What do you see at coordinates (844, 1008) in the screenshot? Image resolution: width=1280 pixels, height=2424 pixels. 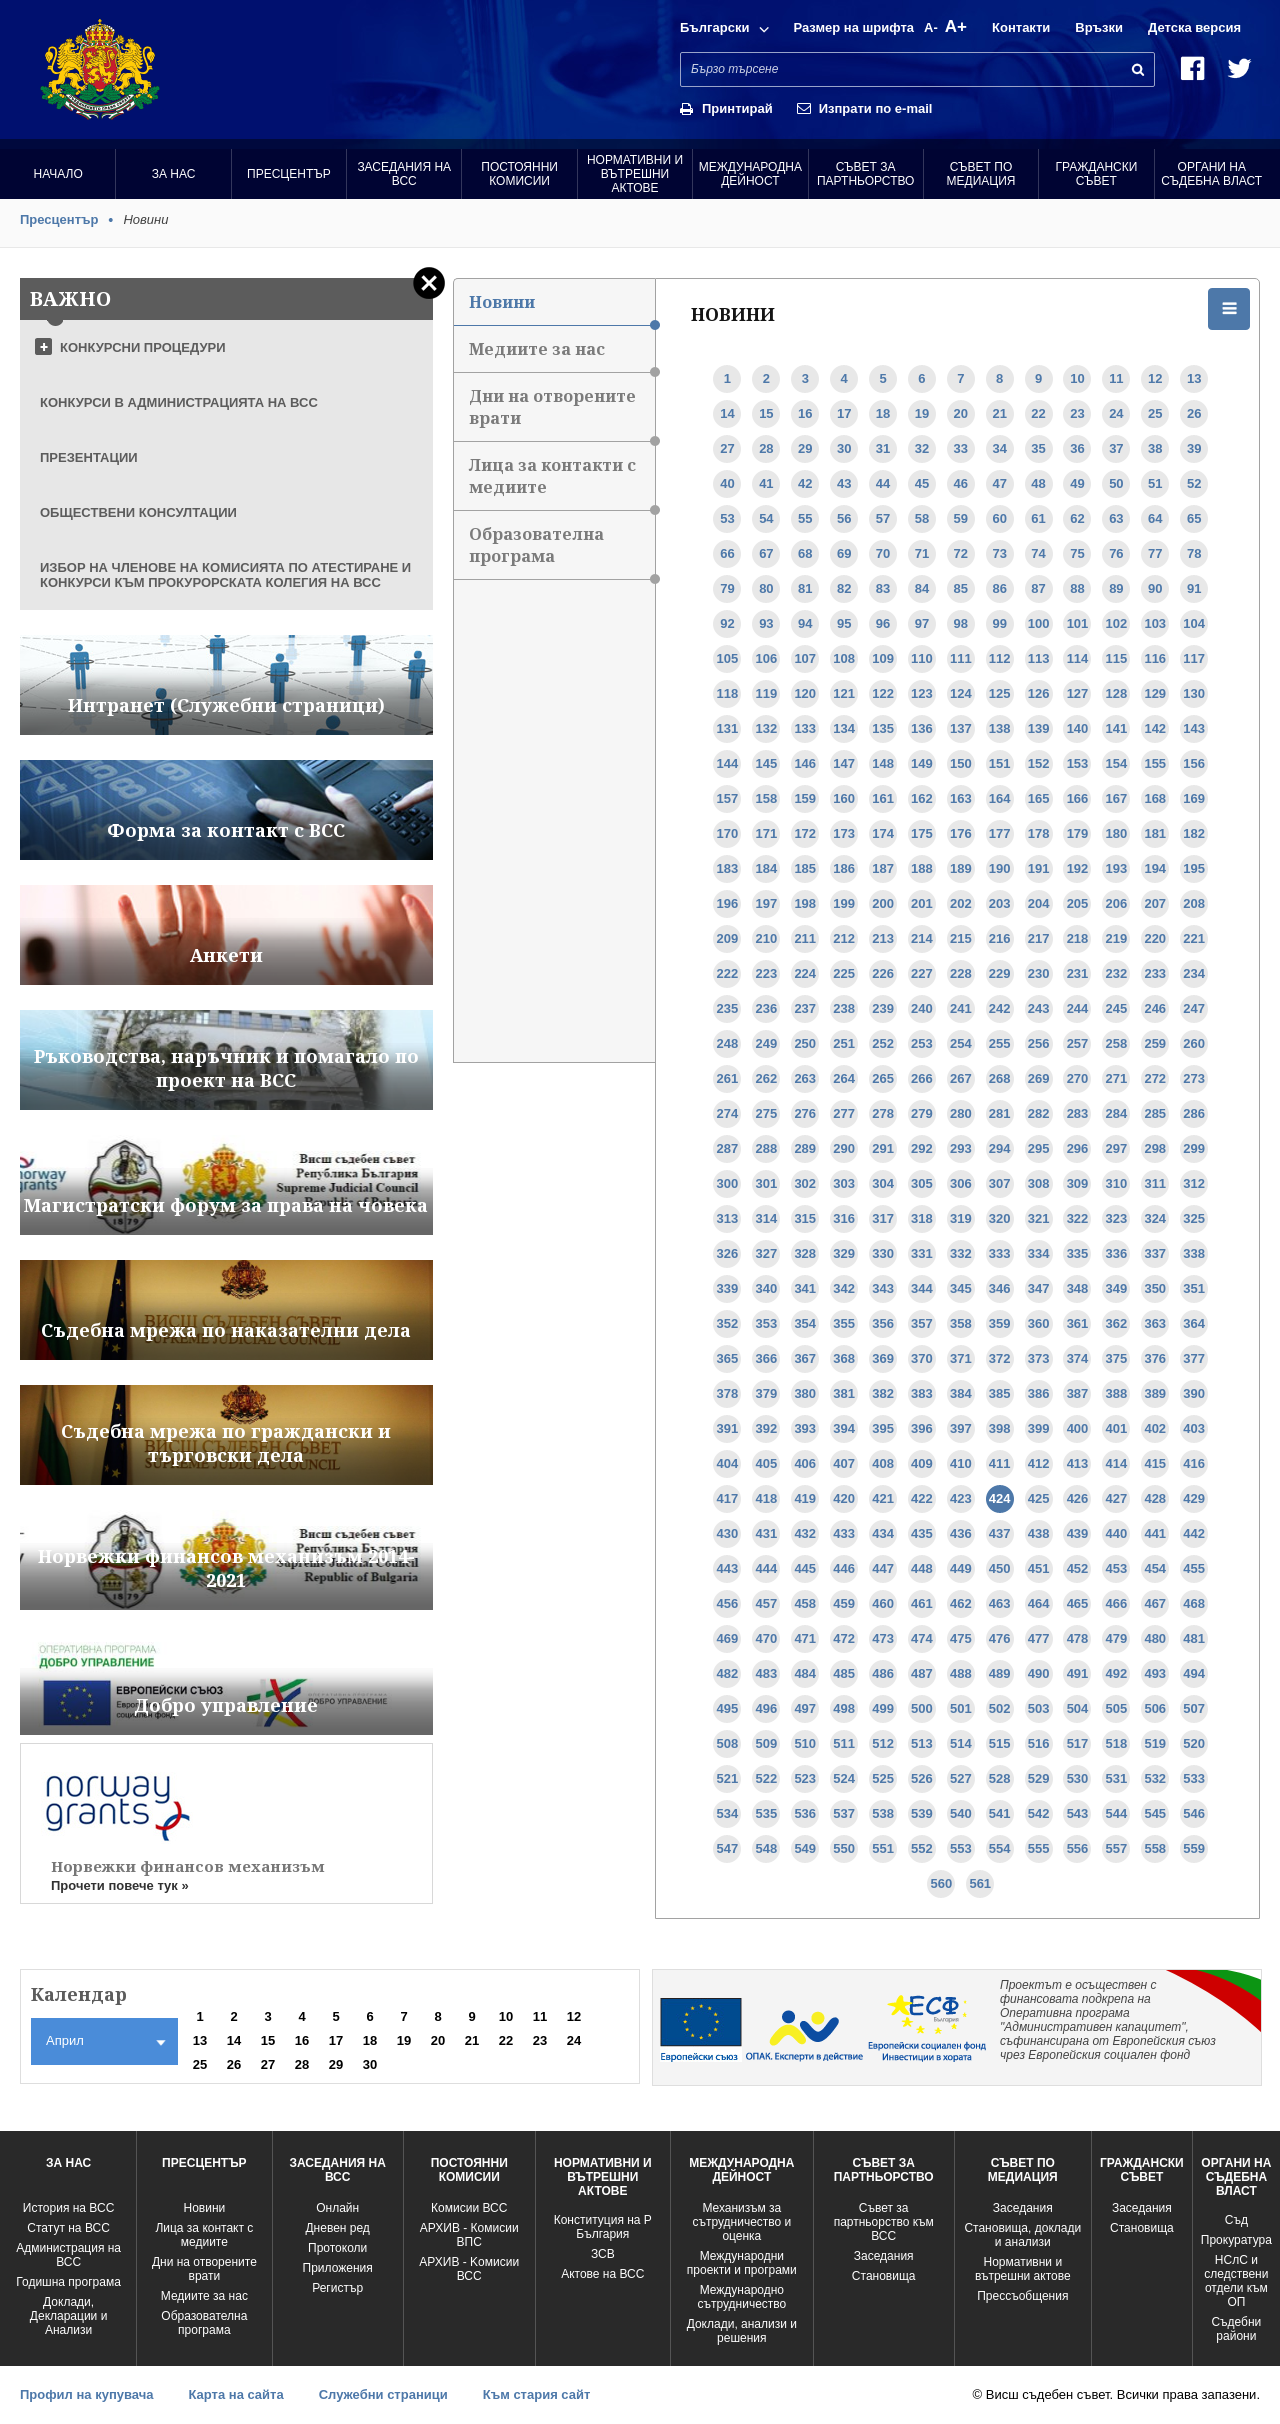 I see `238` at bounding box center [844, 1008].